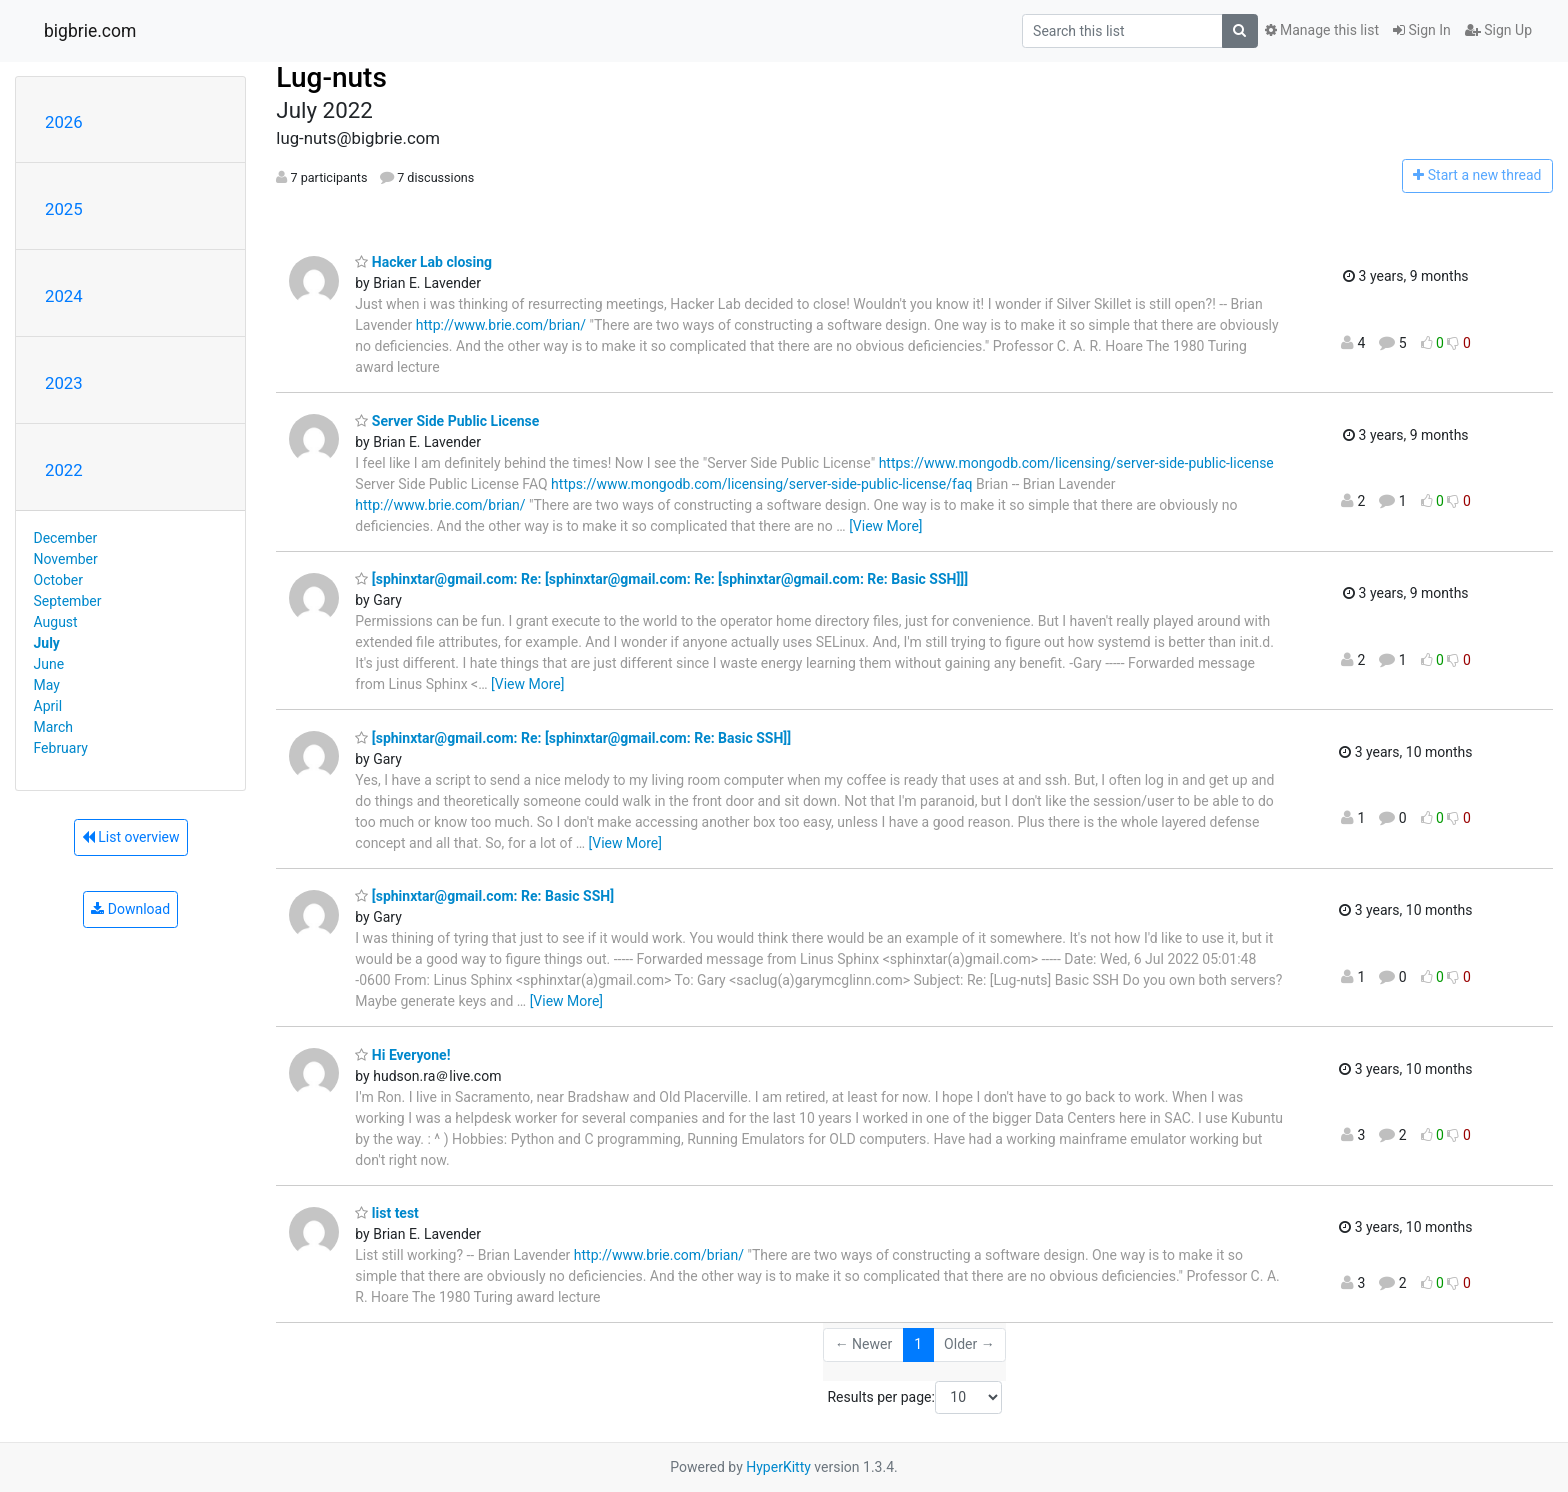 Image resolution: width=1568 pixels, height=1492 pixels. I want to click on August, so click(56, 622).